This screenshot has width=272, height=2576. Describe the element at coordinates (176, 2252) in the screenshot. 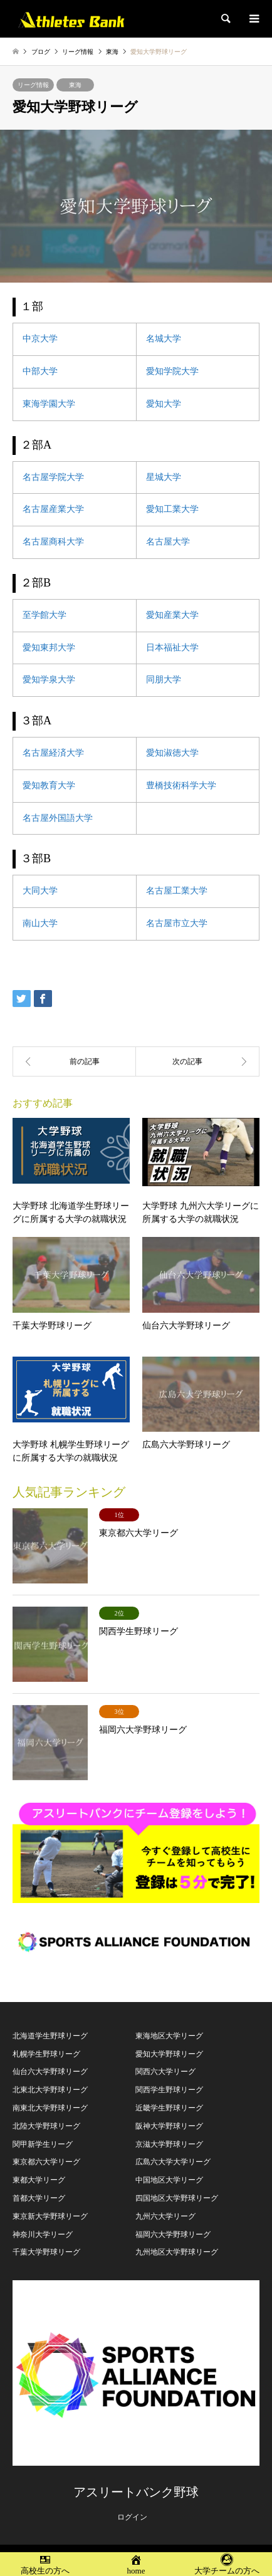

I see `九州地区大学野球リーグ` at that location.